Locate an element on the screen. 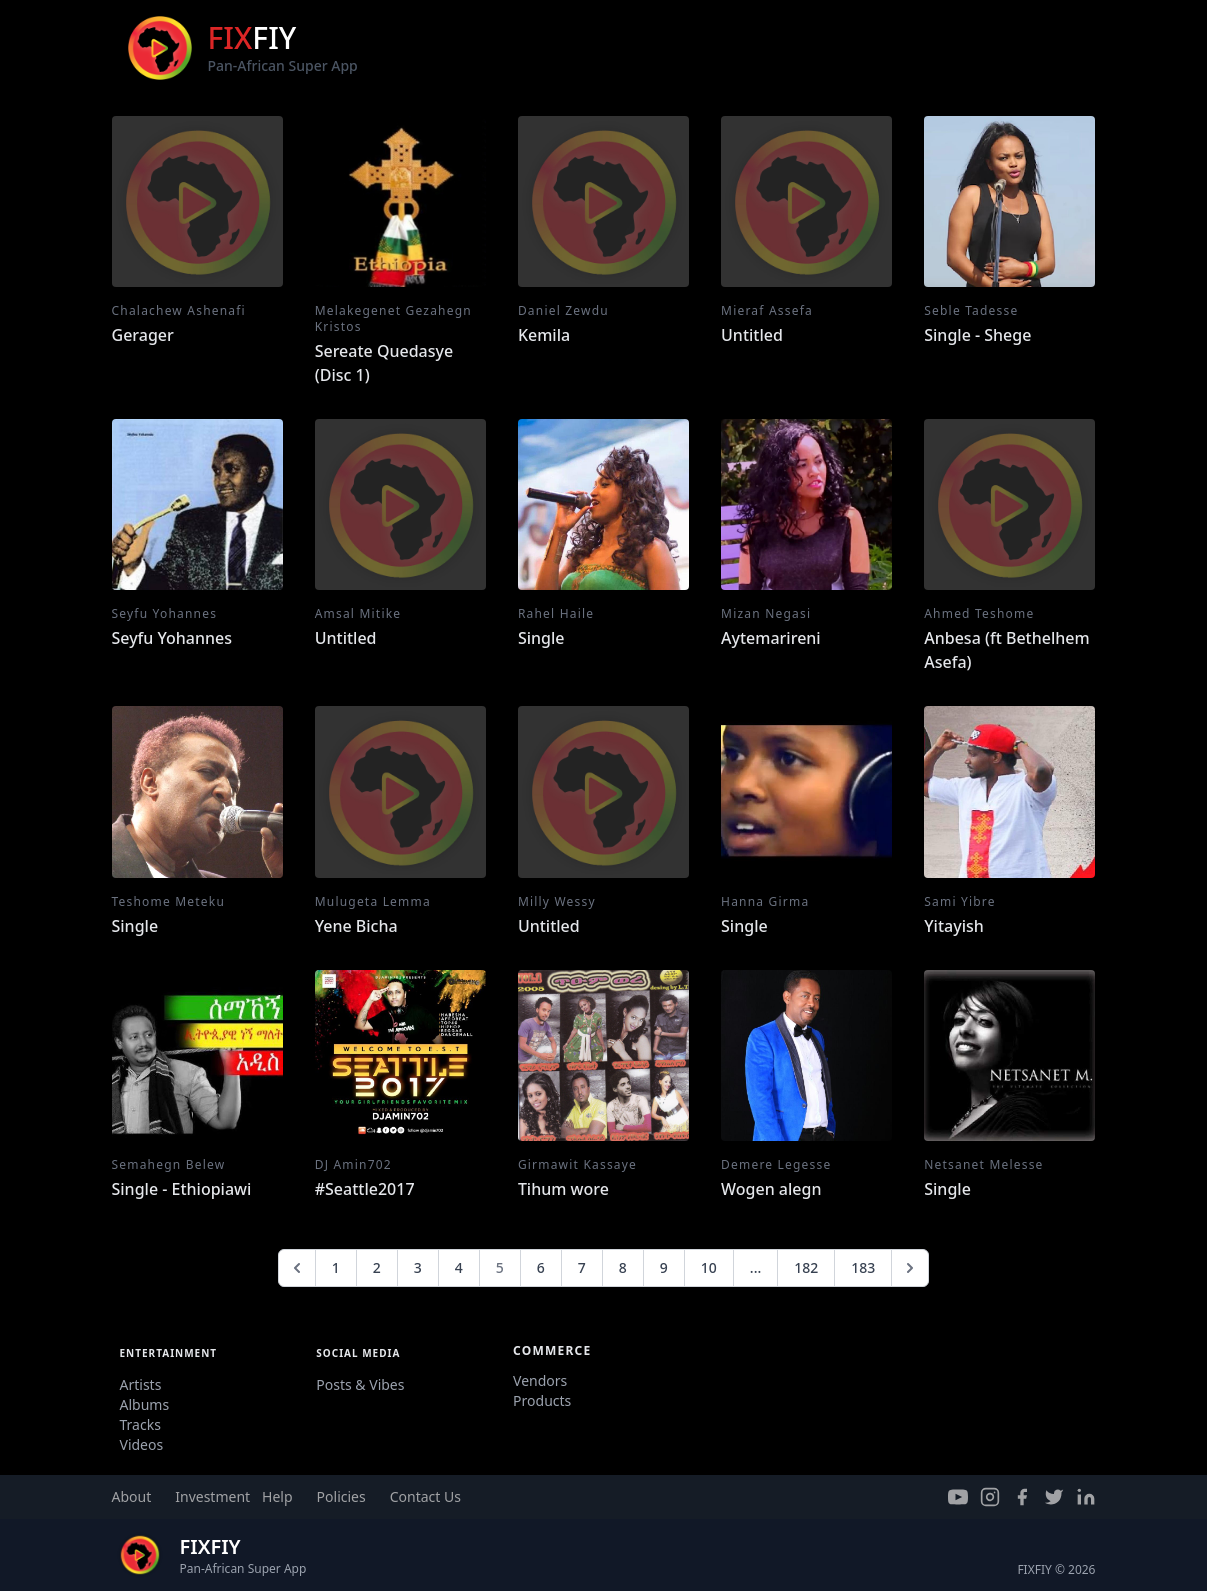 The width and height of the screenshot is (1207, 1591). Tracks is located at coordinates (140, 1424).